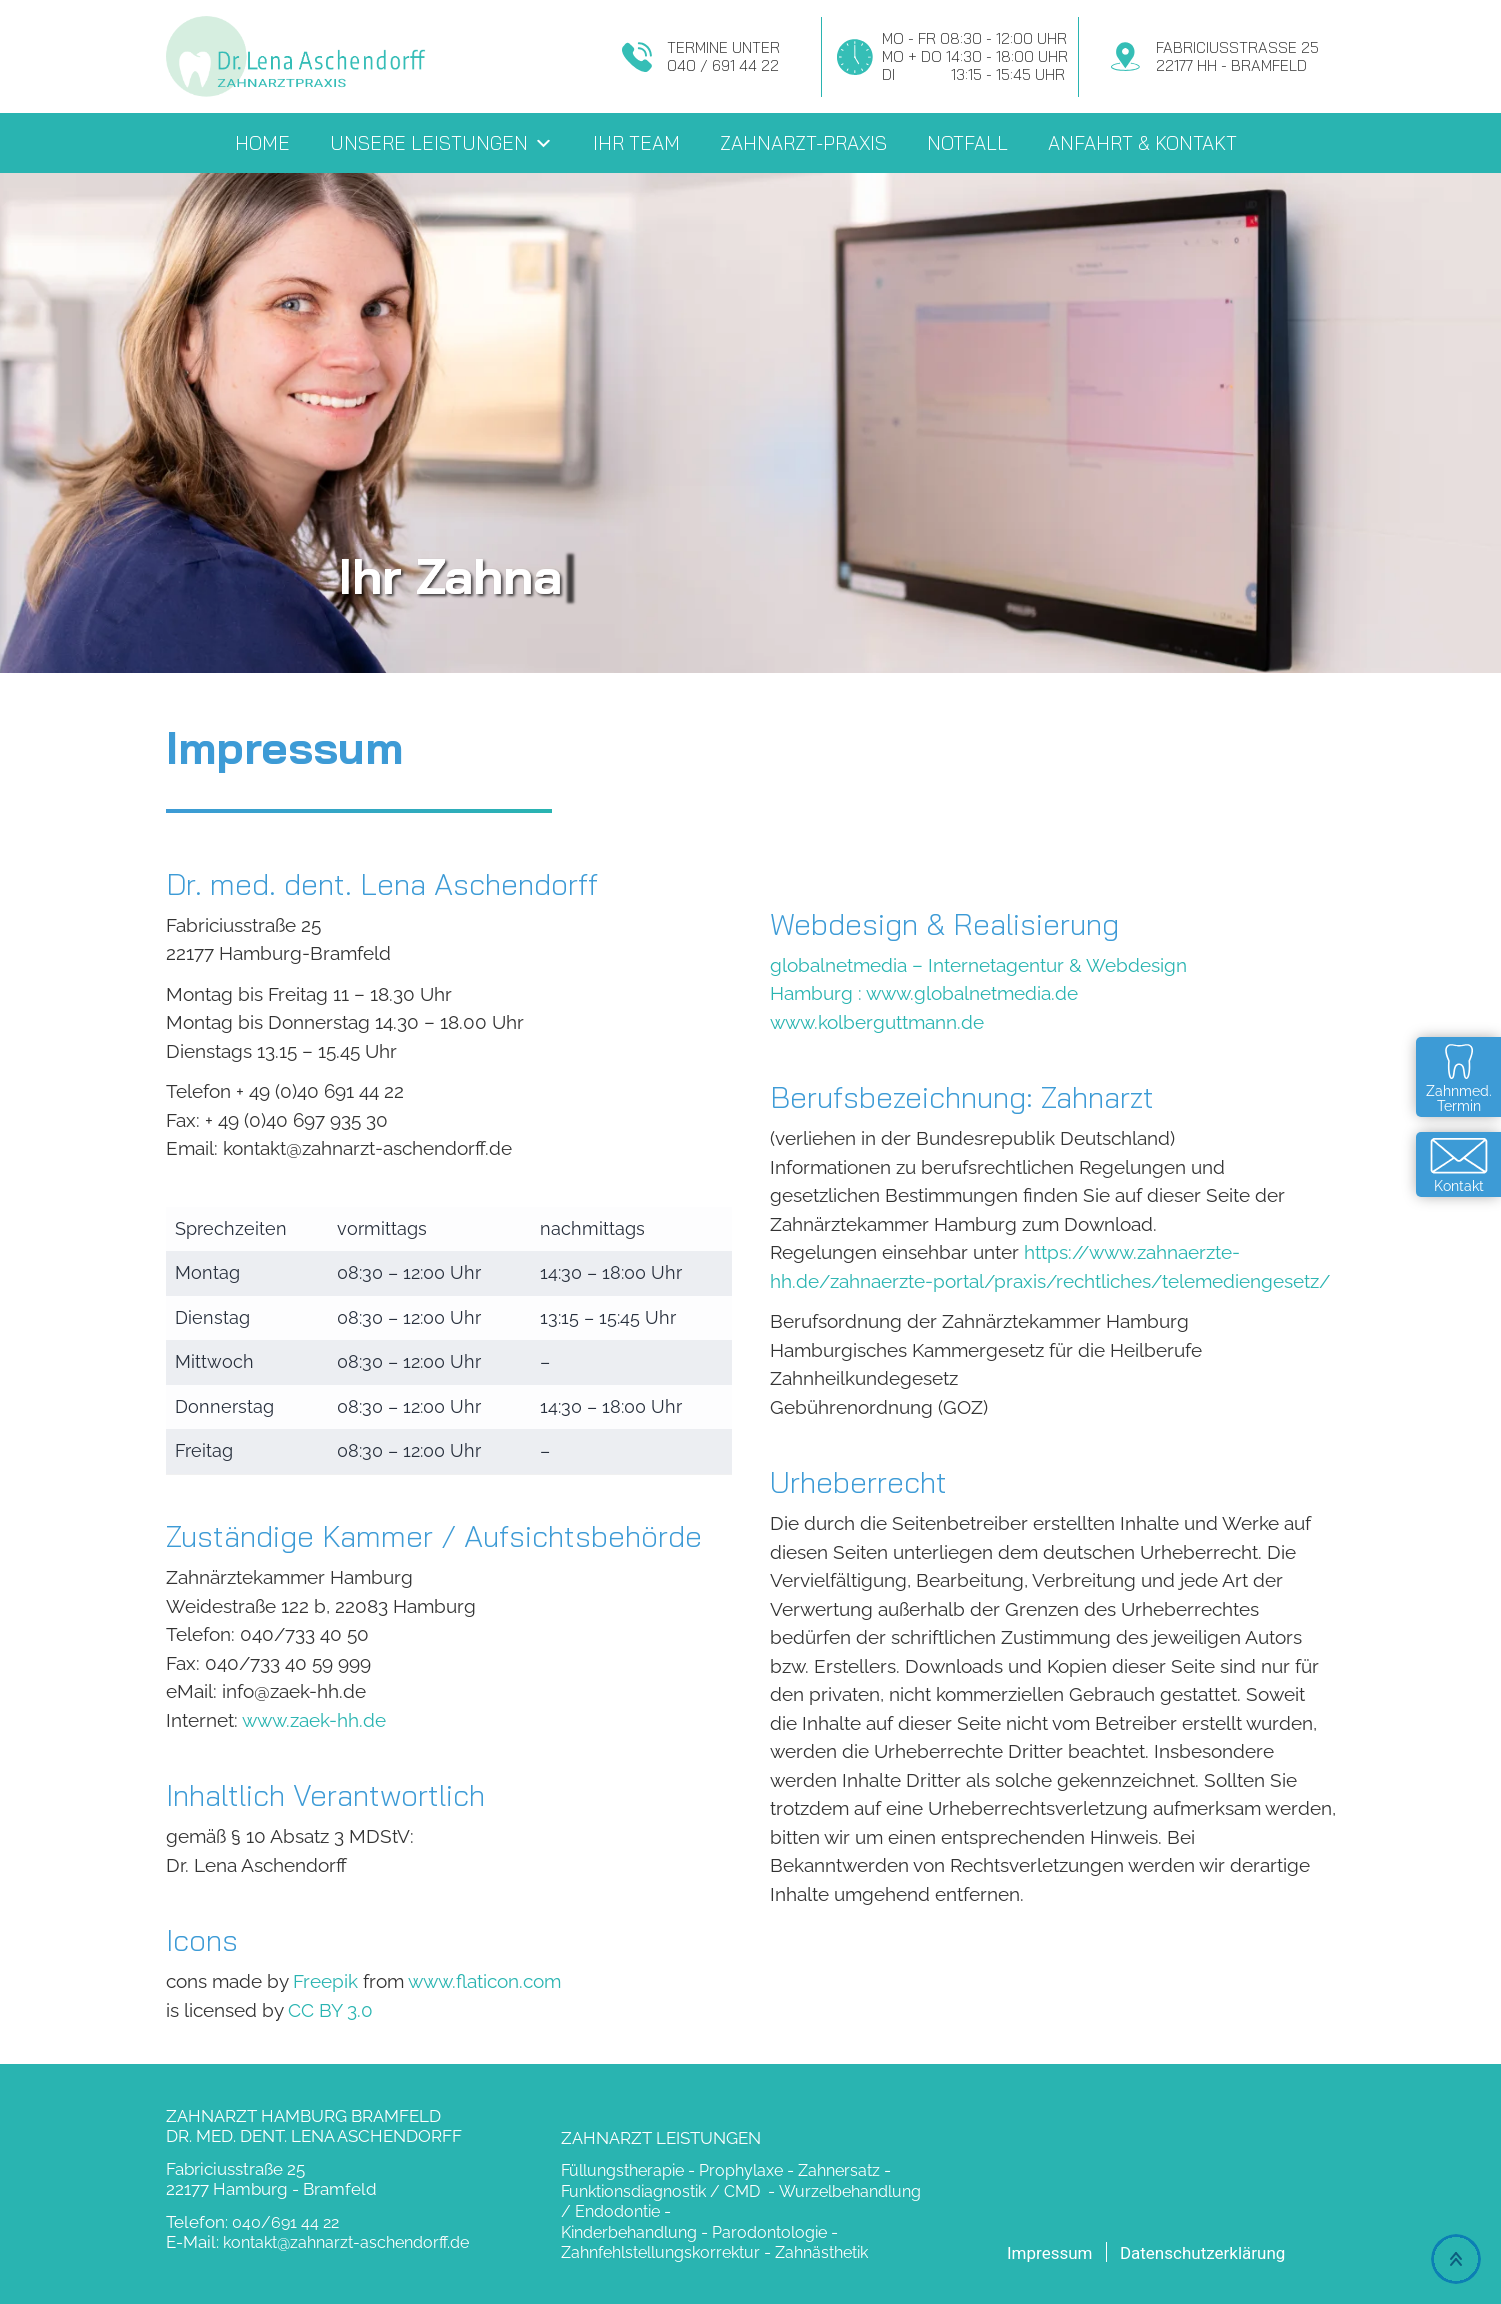  What do you see at coordinates (636, 143) in the screenshot?
I see `Ihr Team` at bounding box center [636, 143].